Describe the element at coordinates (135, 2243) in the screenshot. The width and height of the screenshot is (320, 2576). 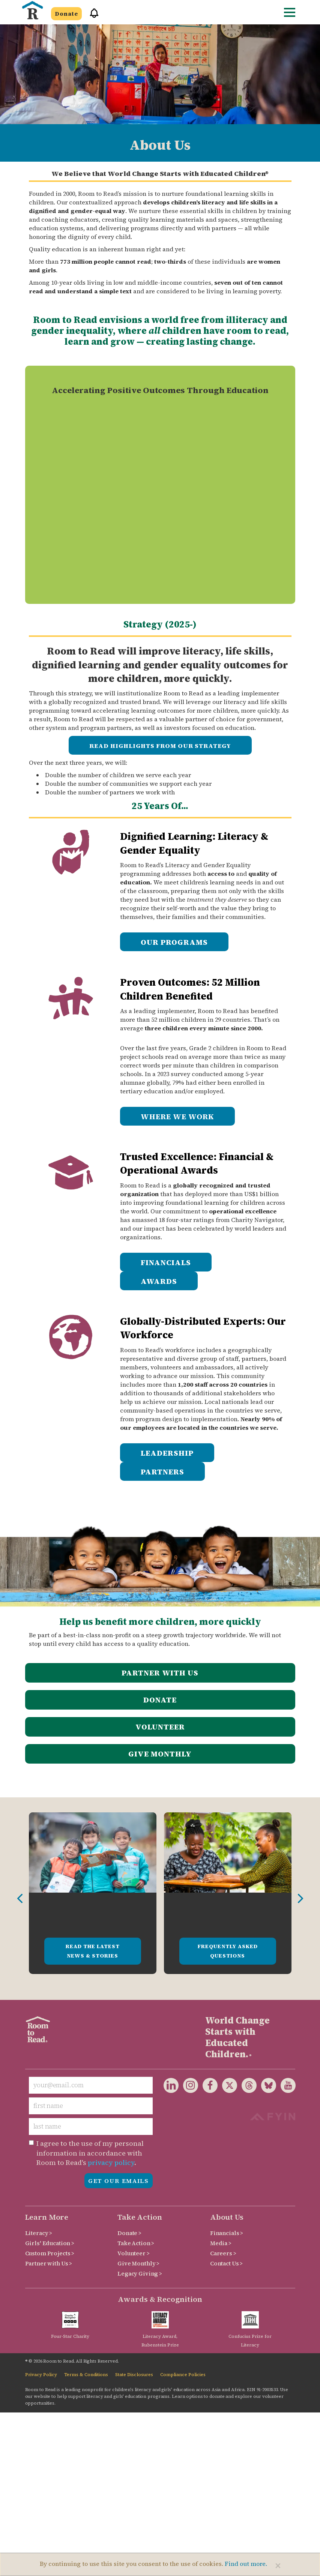
I see `Take Action >` at that location.